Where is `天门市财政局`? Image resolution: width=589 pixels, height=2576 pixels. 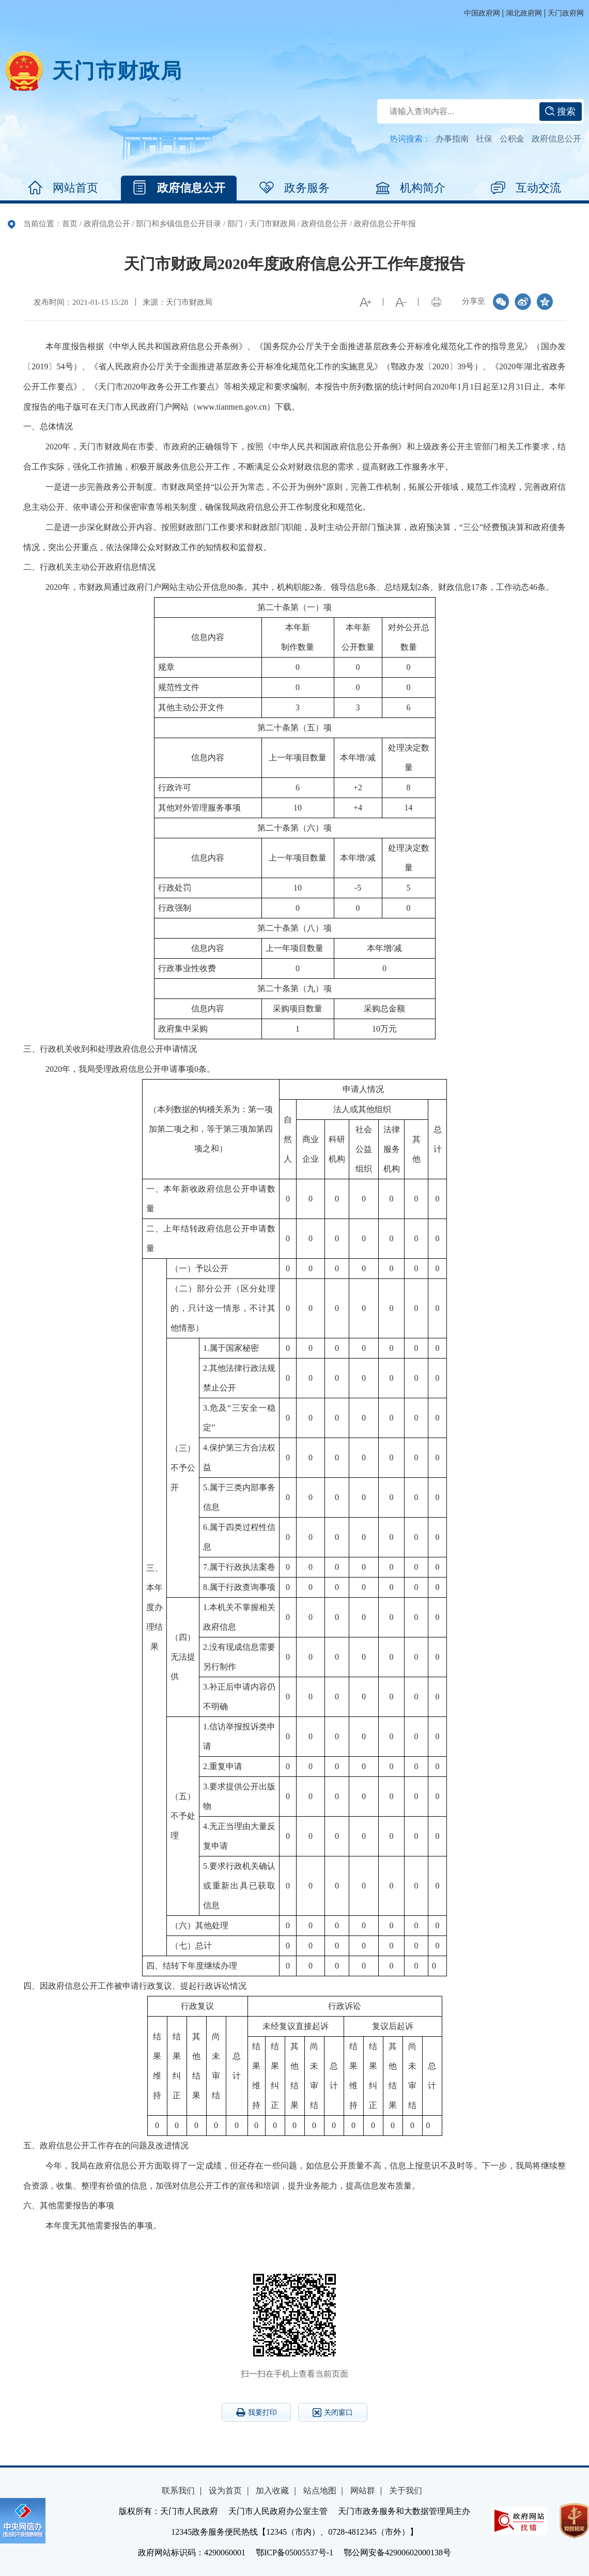 天门市财政局 is located at coordinates (117, 71).